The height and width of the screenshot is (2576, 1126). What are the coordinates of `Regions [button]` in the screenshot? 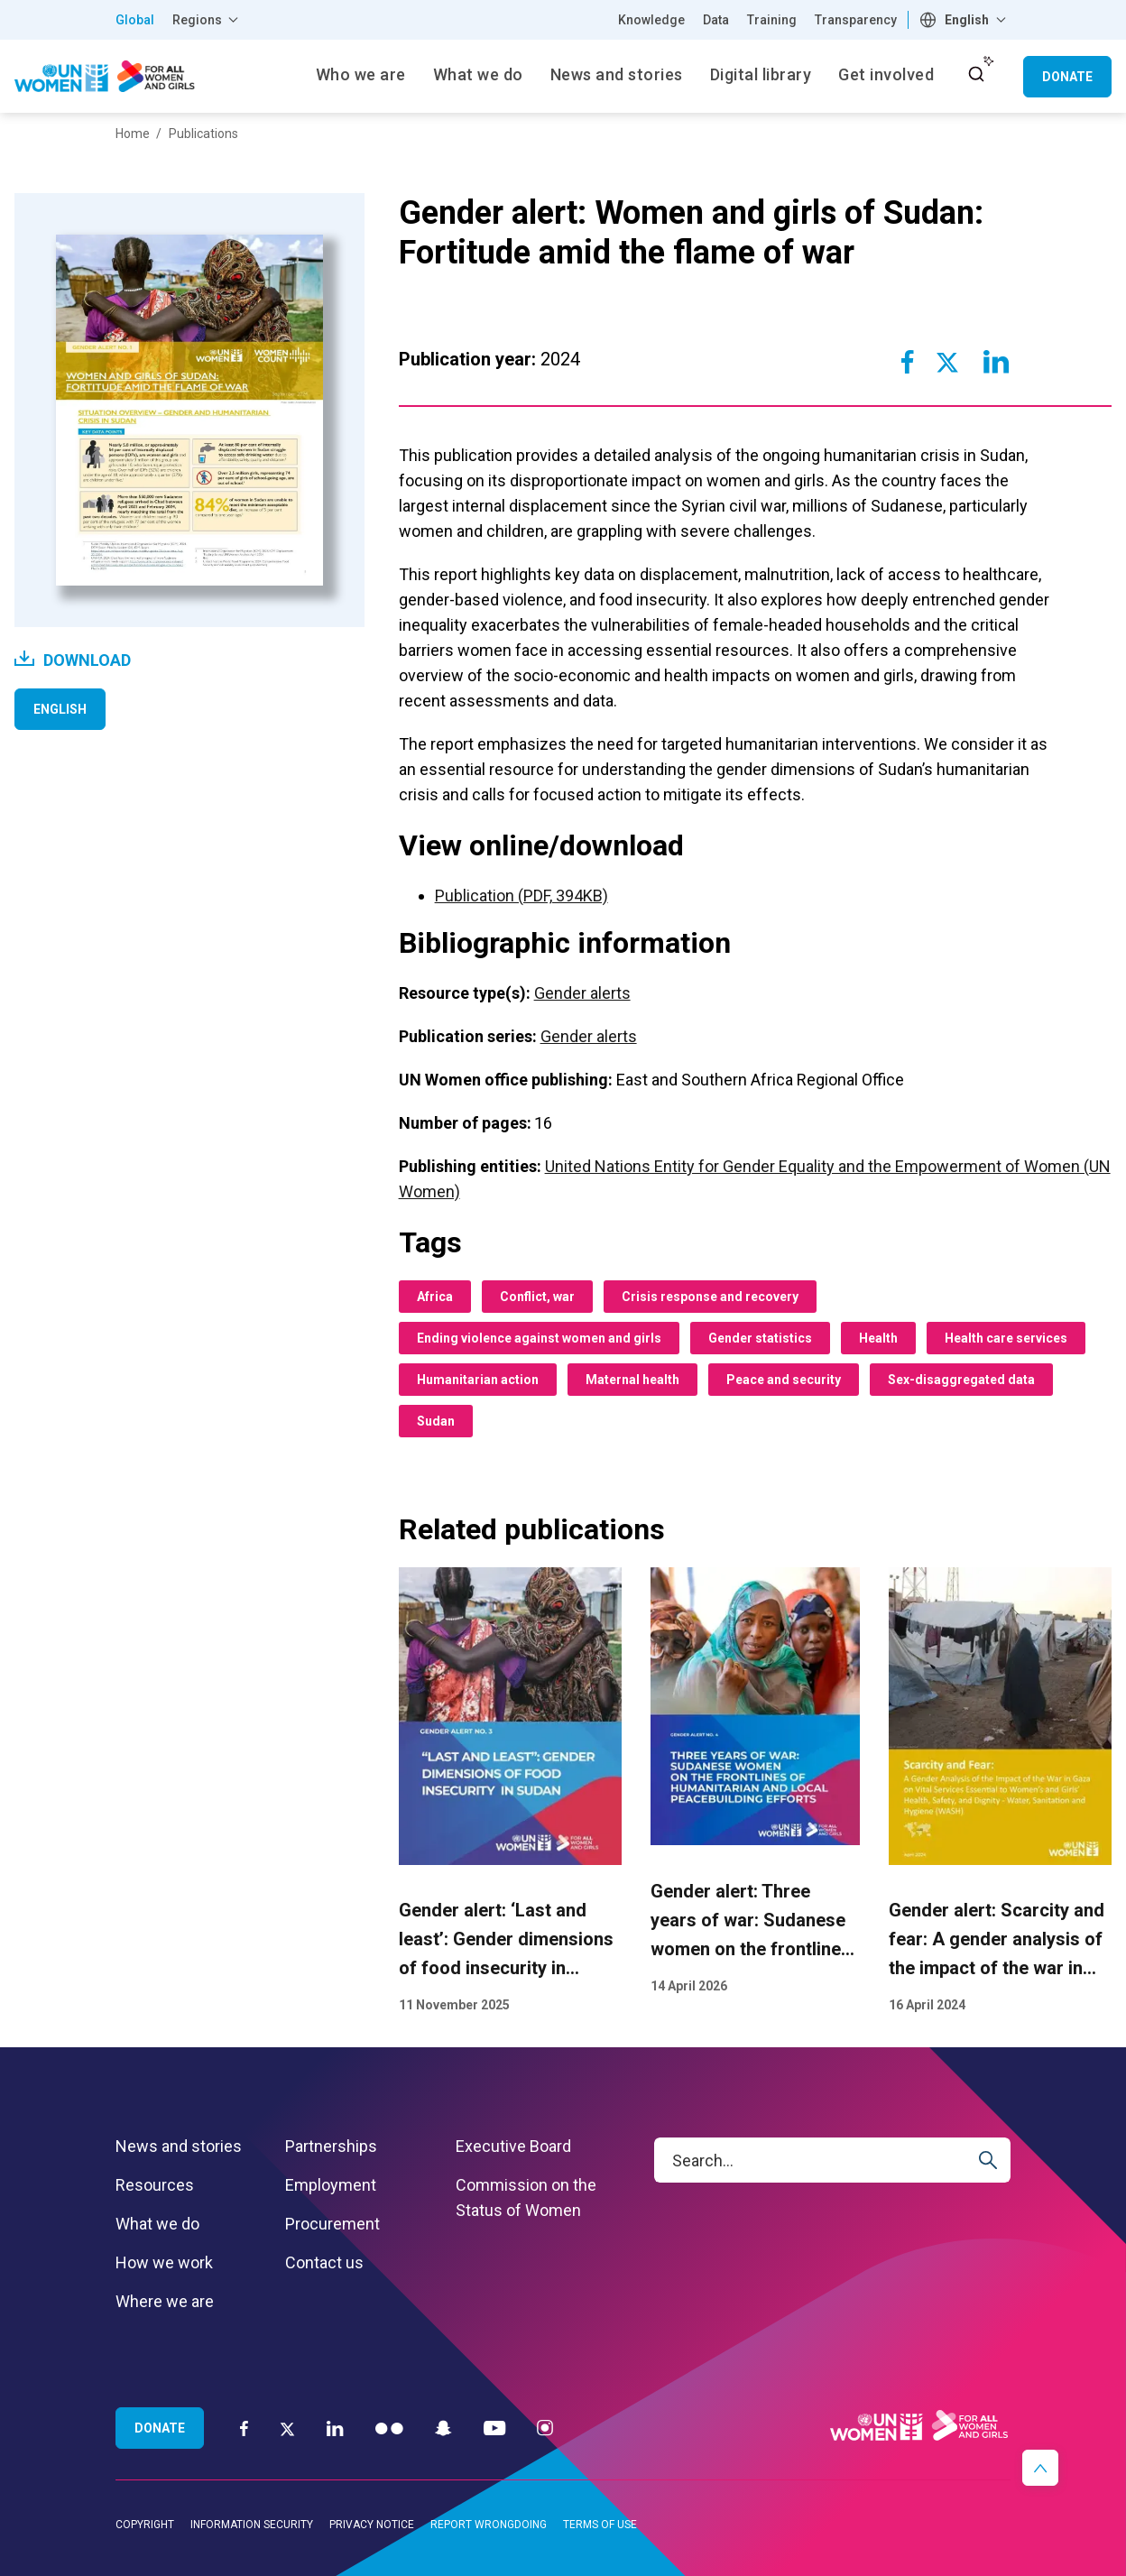 It's located at (197, 20).